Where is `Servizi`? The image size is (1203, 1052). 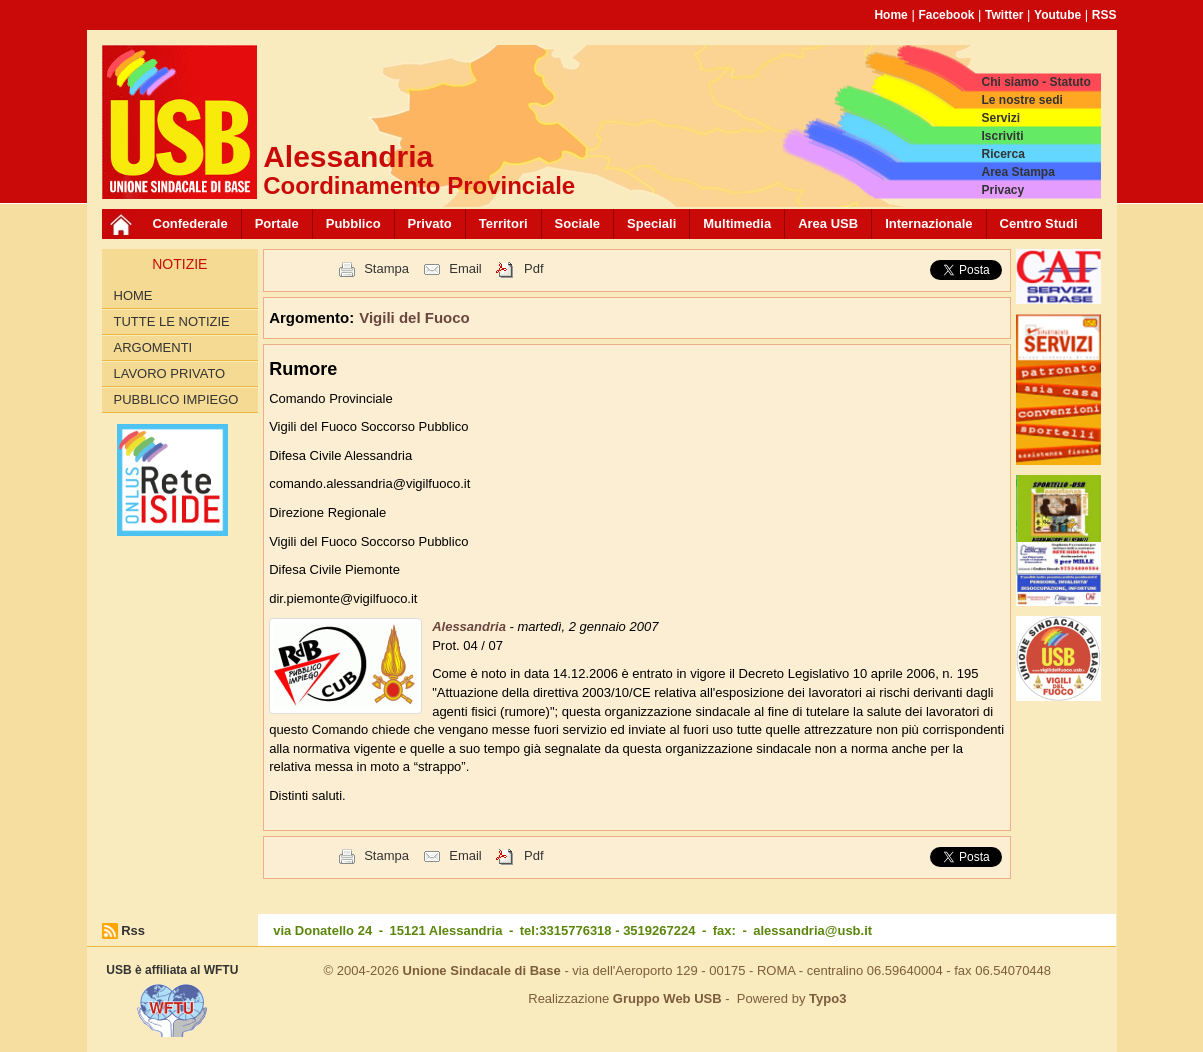
Servizi is located at coordinates (1000, 118).